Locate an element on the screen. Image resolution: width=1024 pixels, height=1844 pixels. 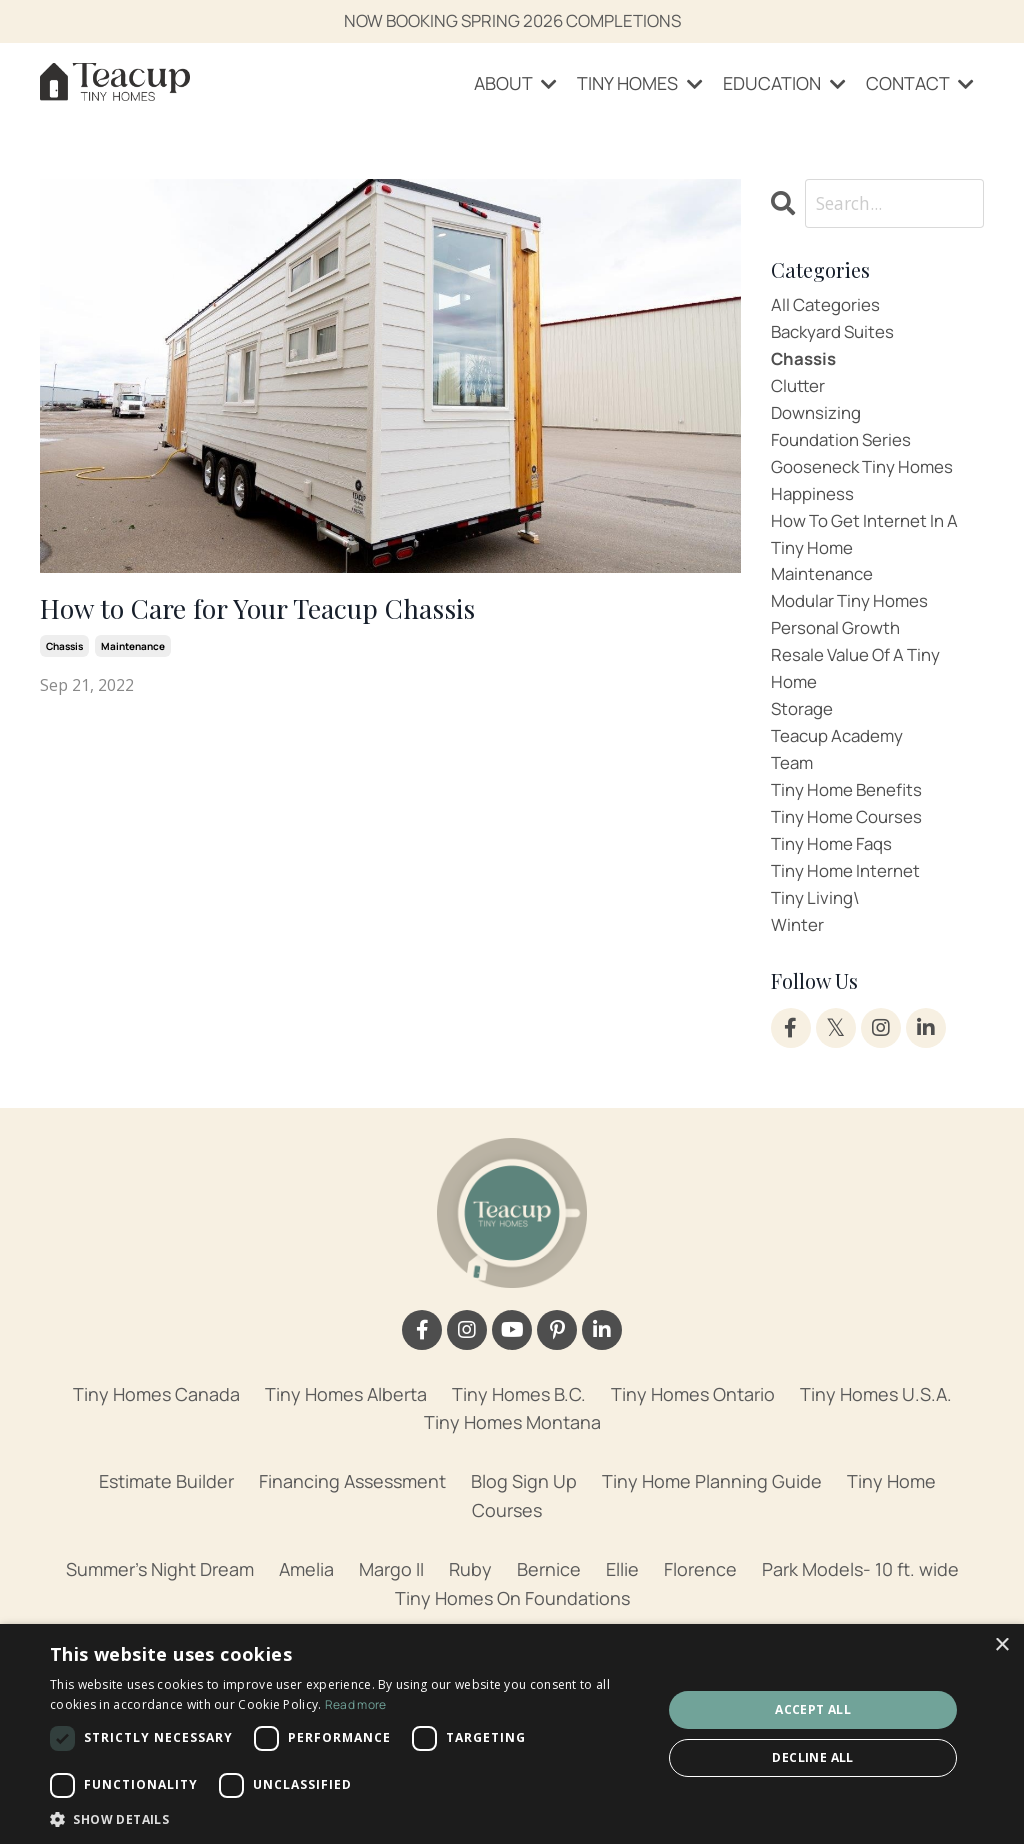
× [button] is located at coordinates (1001, 1645).